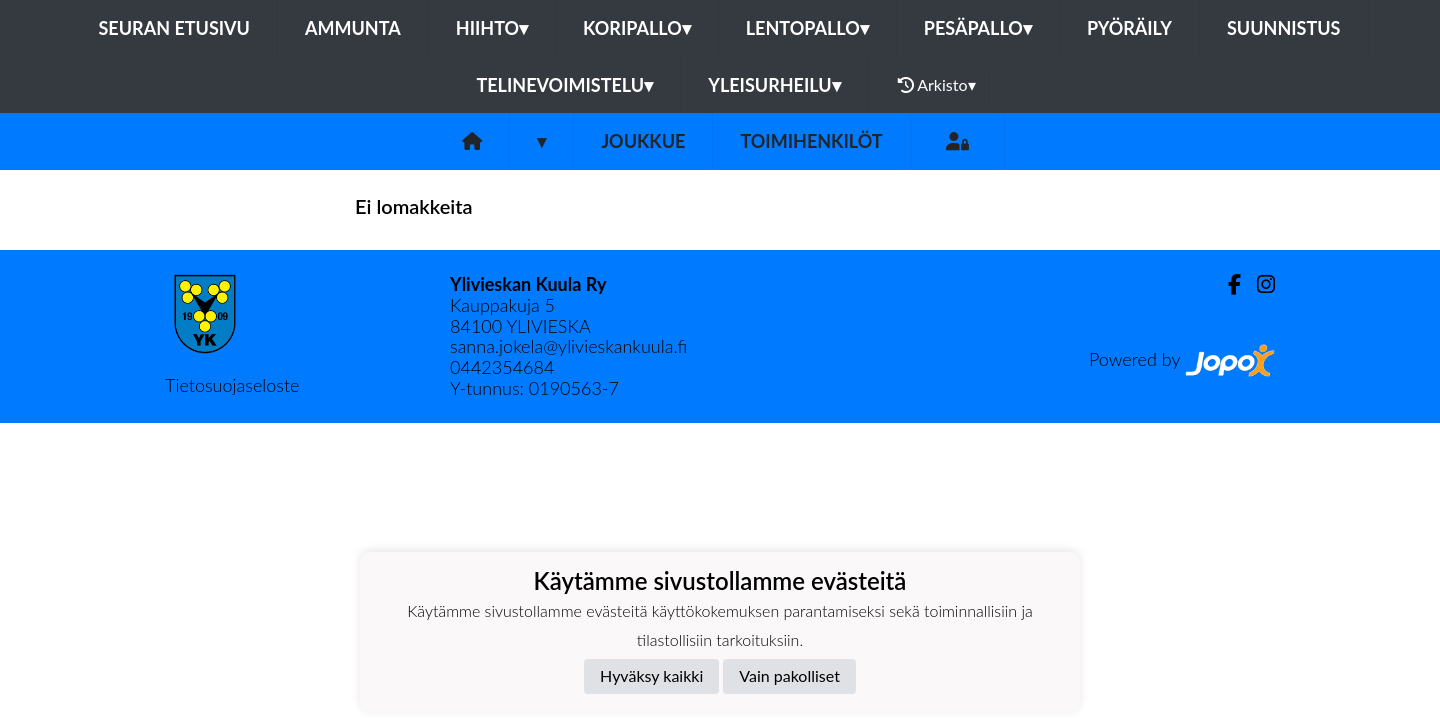 The image size is (1440, 720). What do you see at coordinates (1129, 28) in the screenshot?
I see `Pyöräily` at bounding box center [1129, 28].